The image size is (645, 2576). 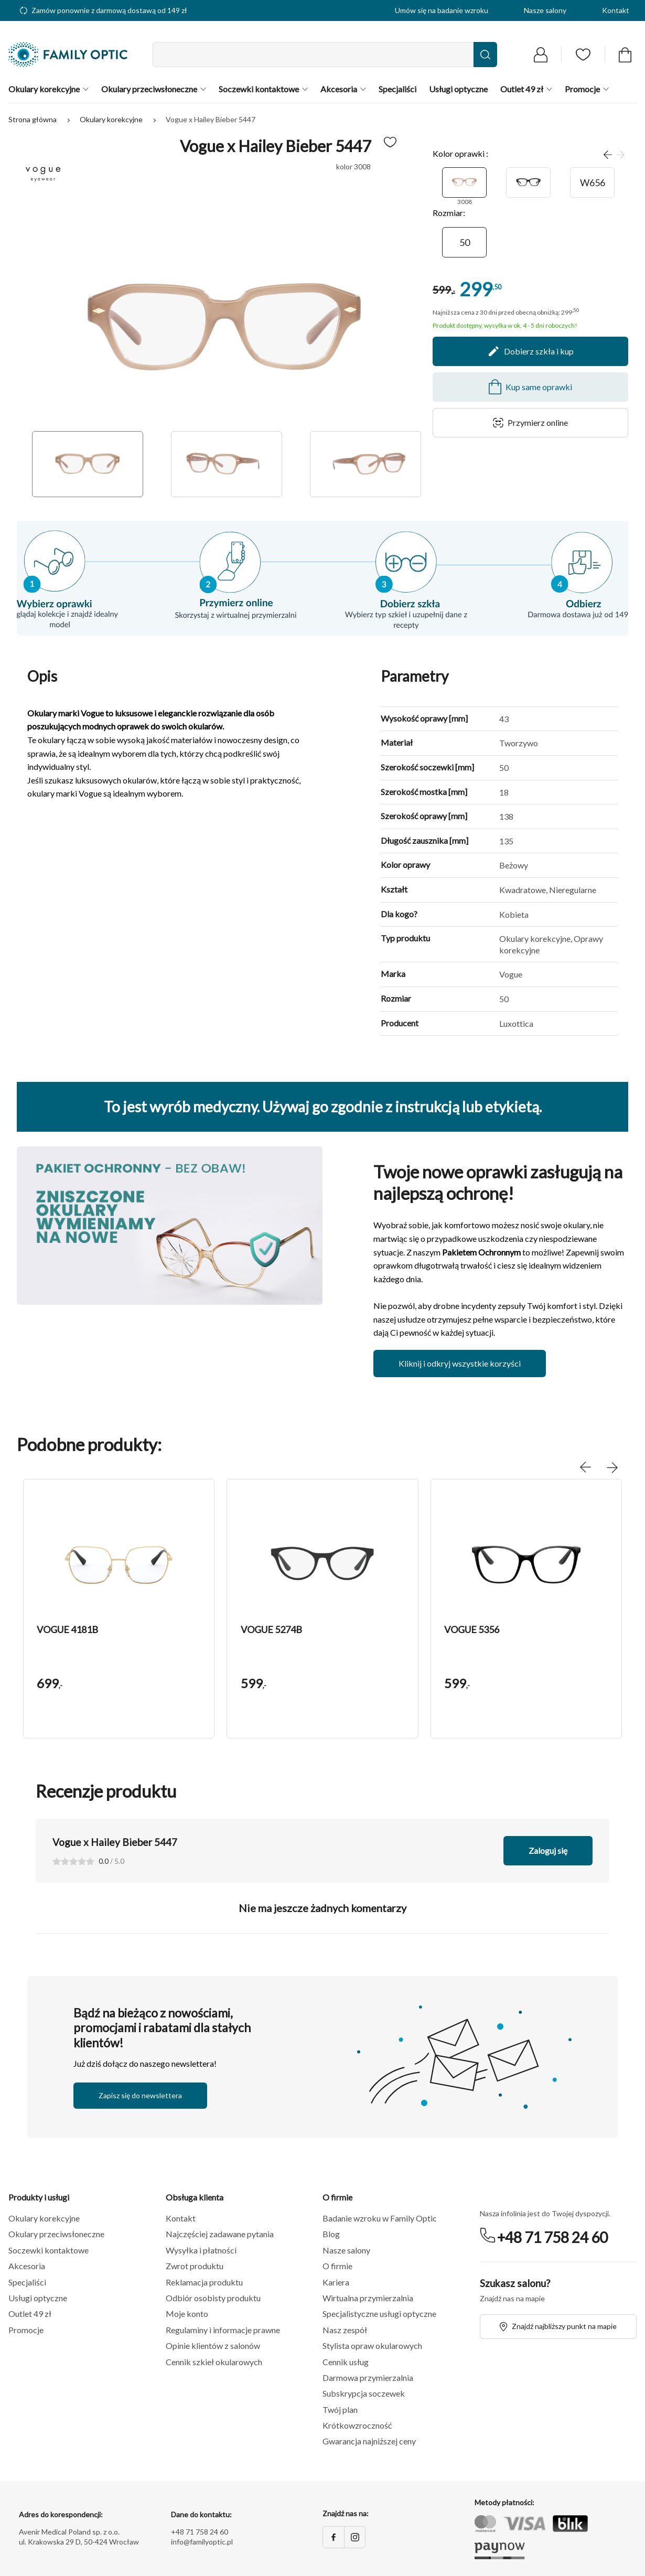 I want to click on [3008], so click(x=464, y=182).